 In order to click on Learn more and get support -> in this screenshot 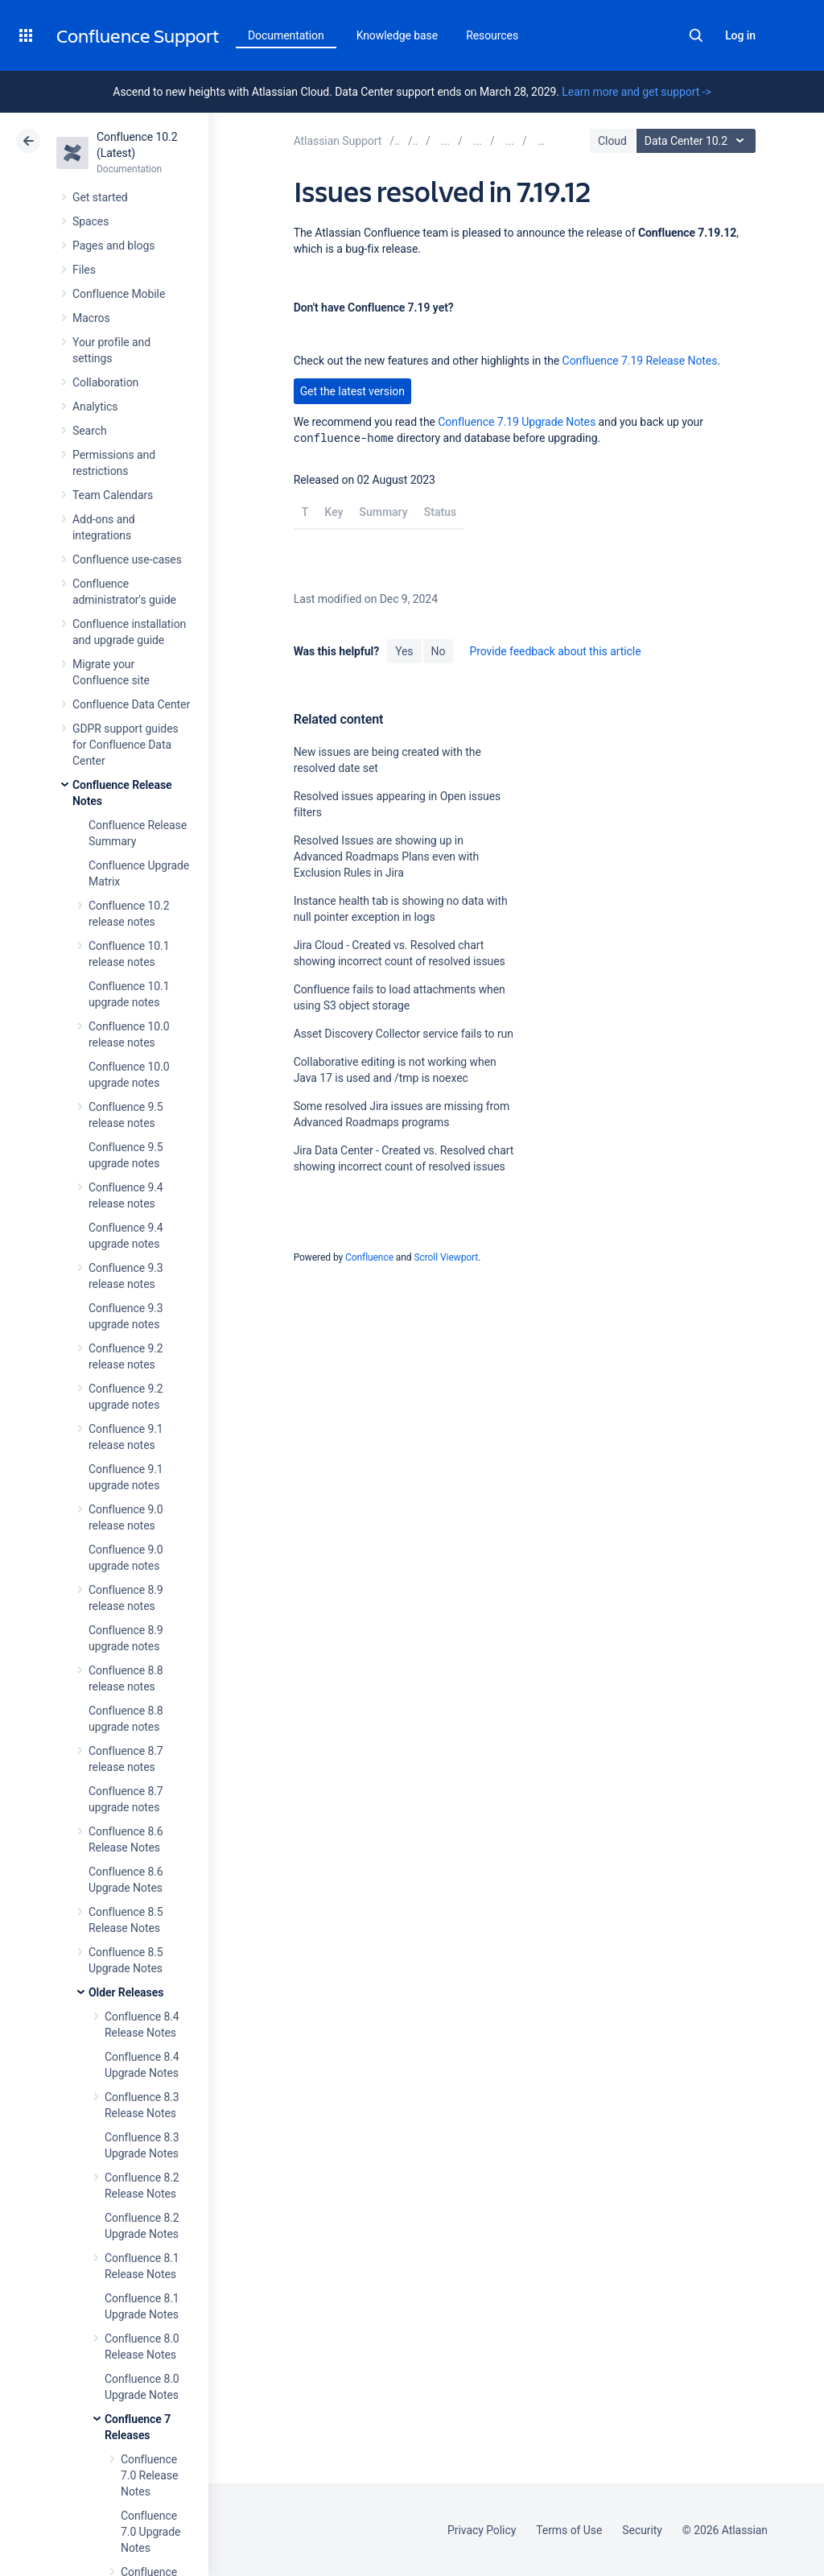, I will do `click(636, 91)`.